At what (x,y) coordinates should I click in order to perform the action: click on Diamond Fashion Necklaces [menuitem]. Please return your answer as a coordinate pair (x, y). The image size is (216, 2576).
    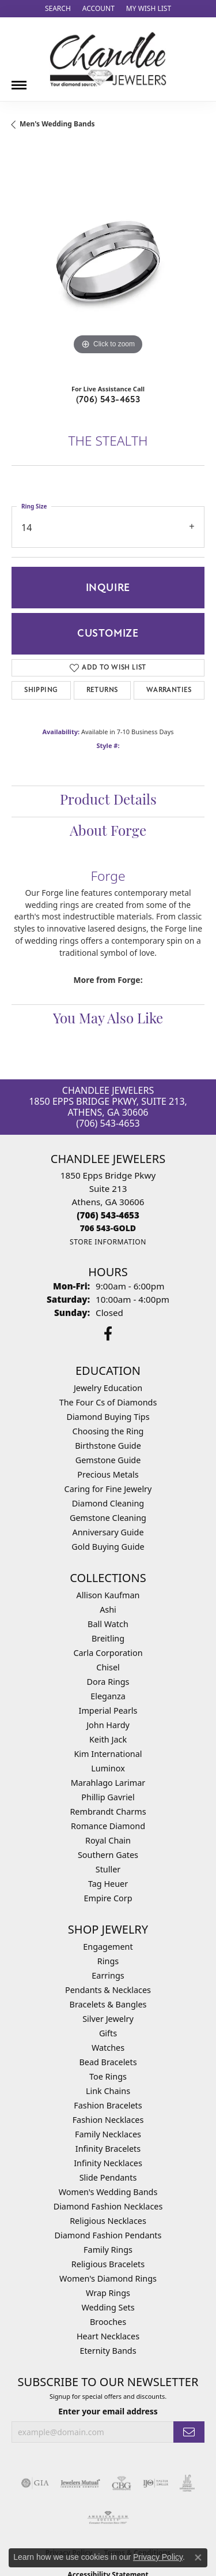
    Looking at the image, I should click on (108, 2206).